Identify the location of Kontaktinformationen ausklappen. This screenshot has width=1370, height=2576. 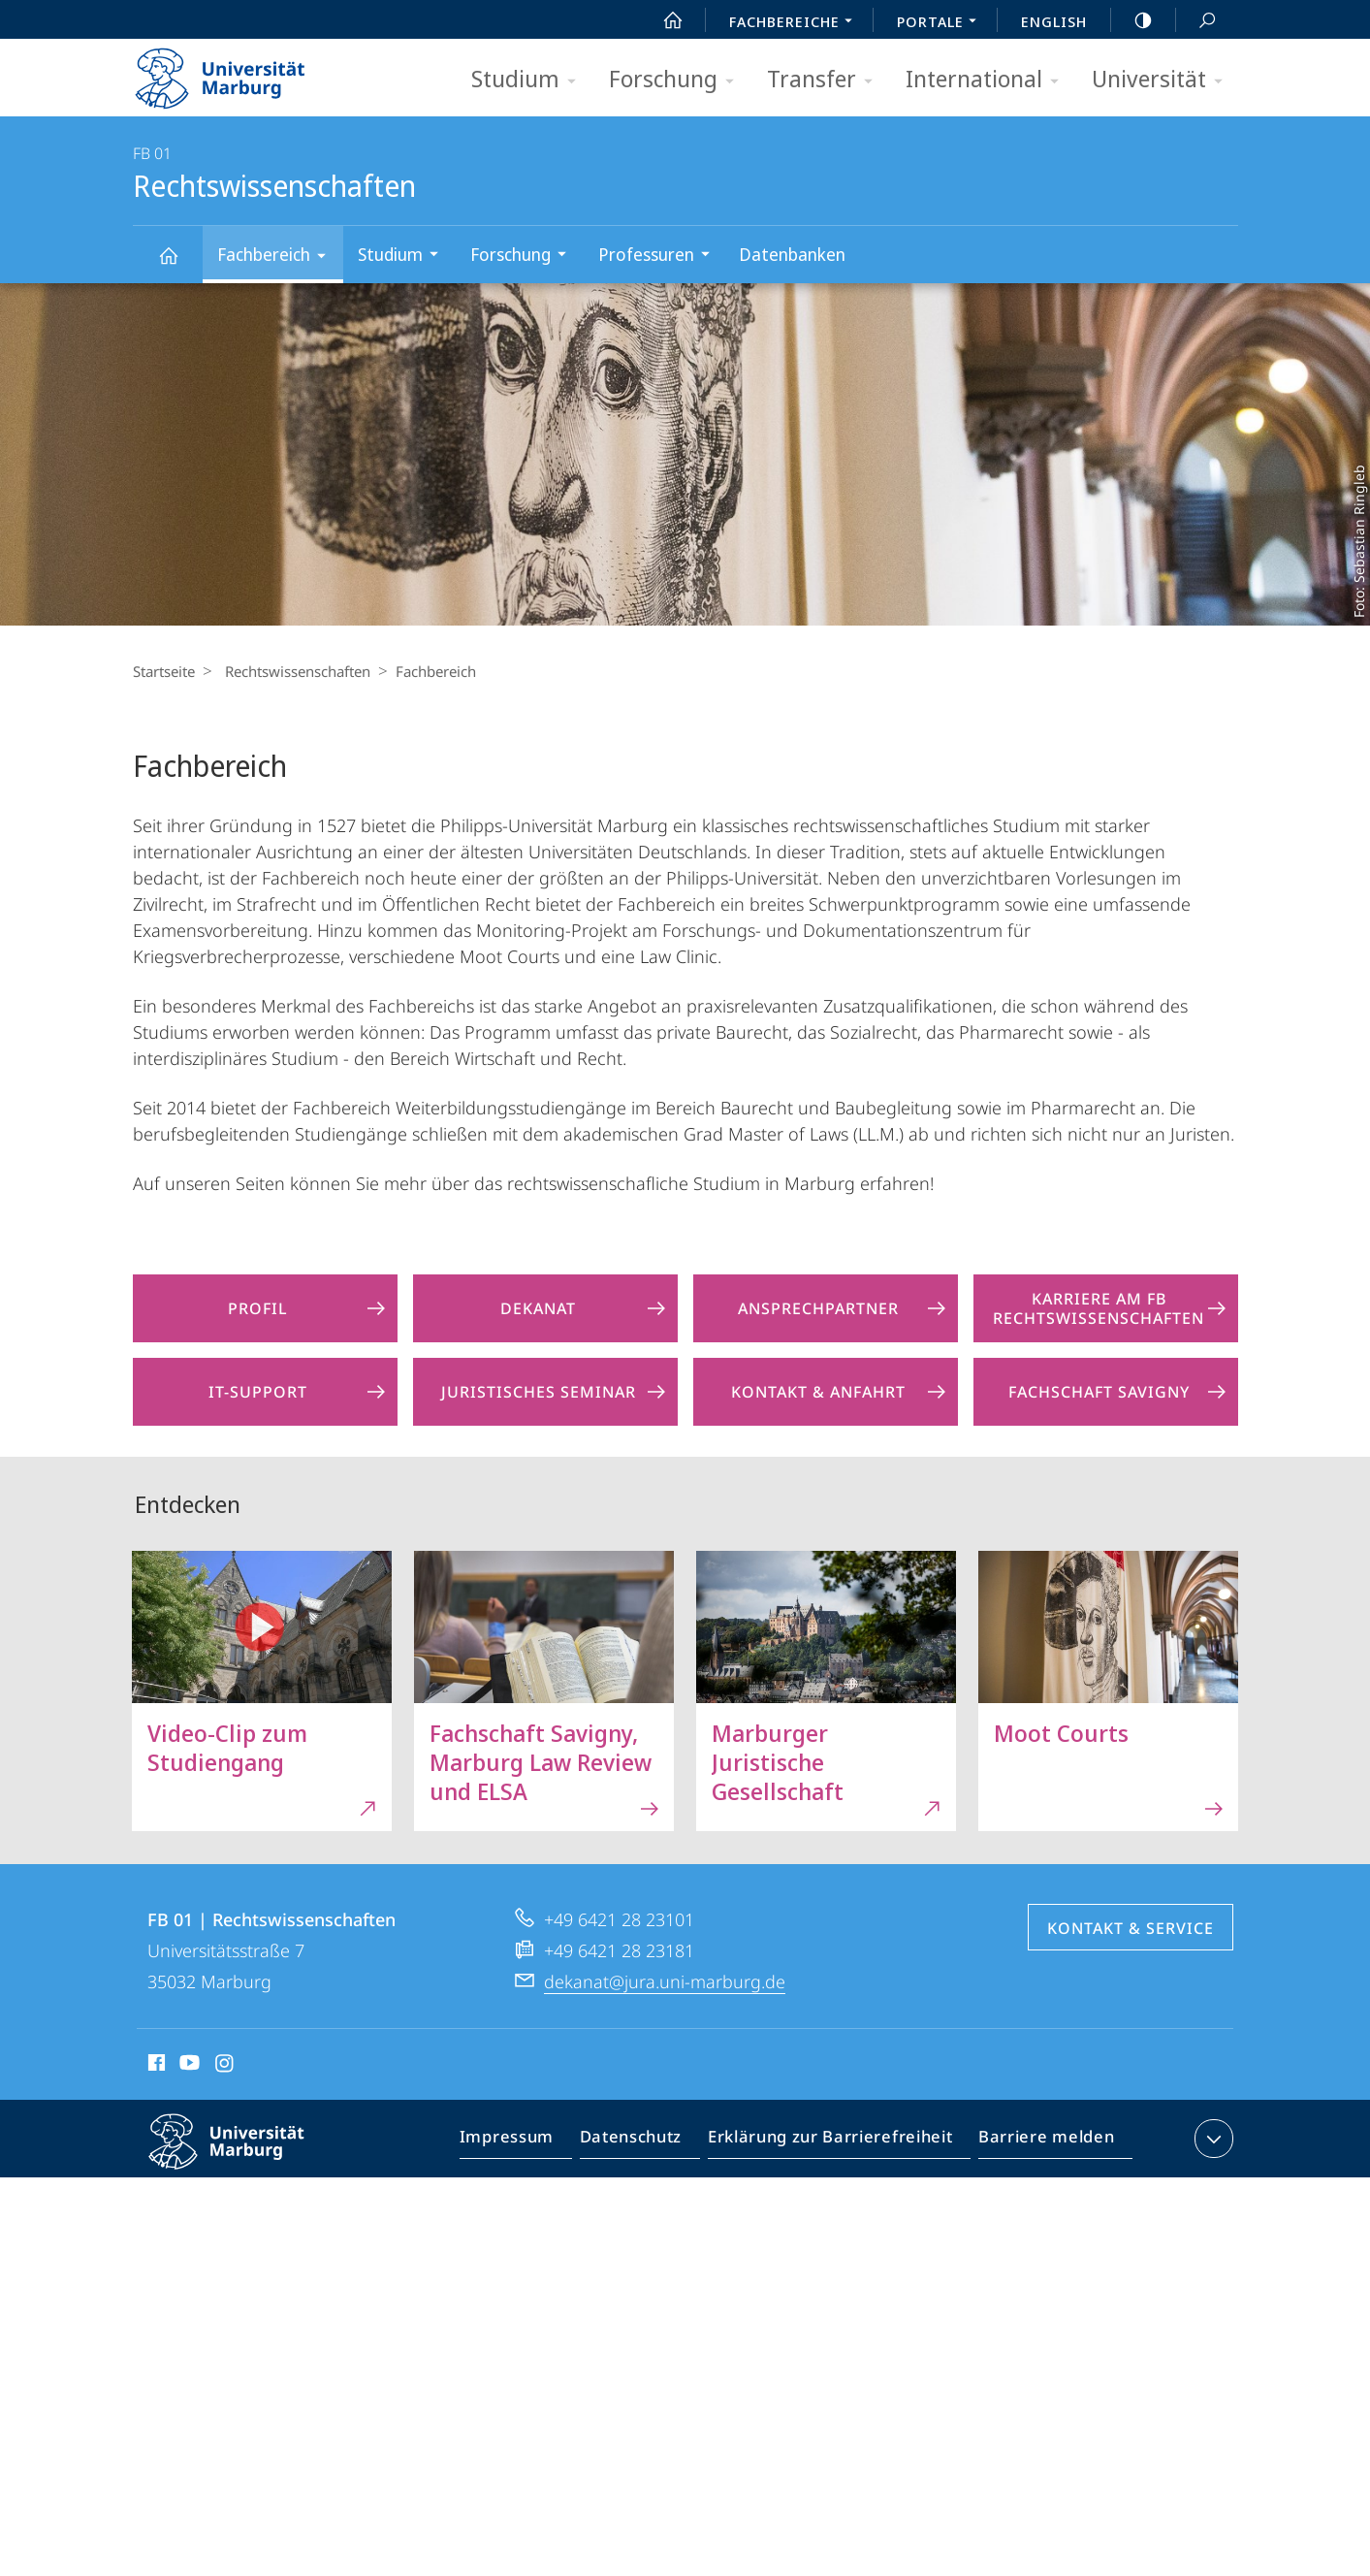
(1211, 2138).